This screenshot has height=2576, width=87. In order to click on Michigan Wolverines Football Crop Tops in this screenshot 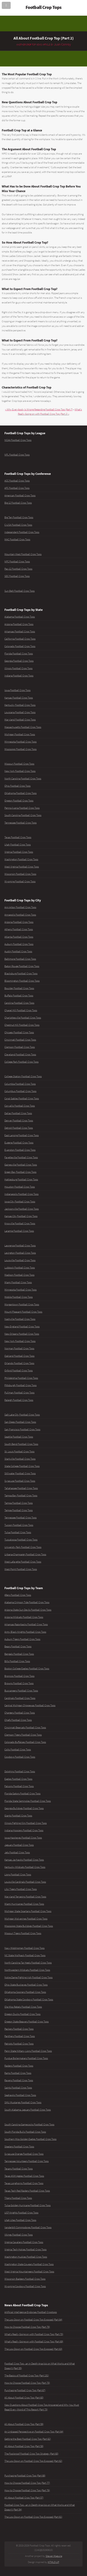, I will do `click(25, 1918)`.